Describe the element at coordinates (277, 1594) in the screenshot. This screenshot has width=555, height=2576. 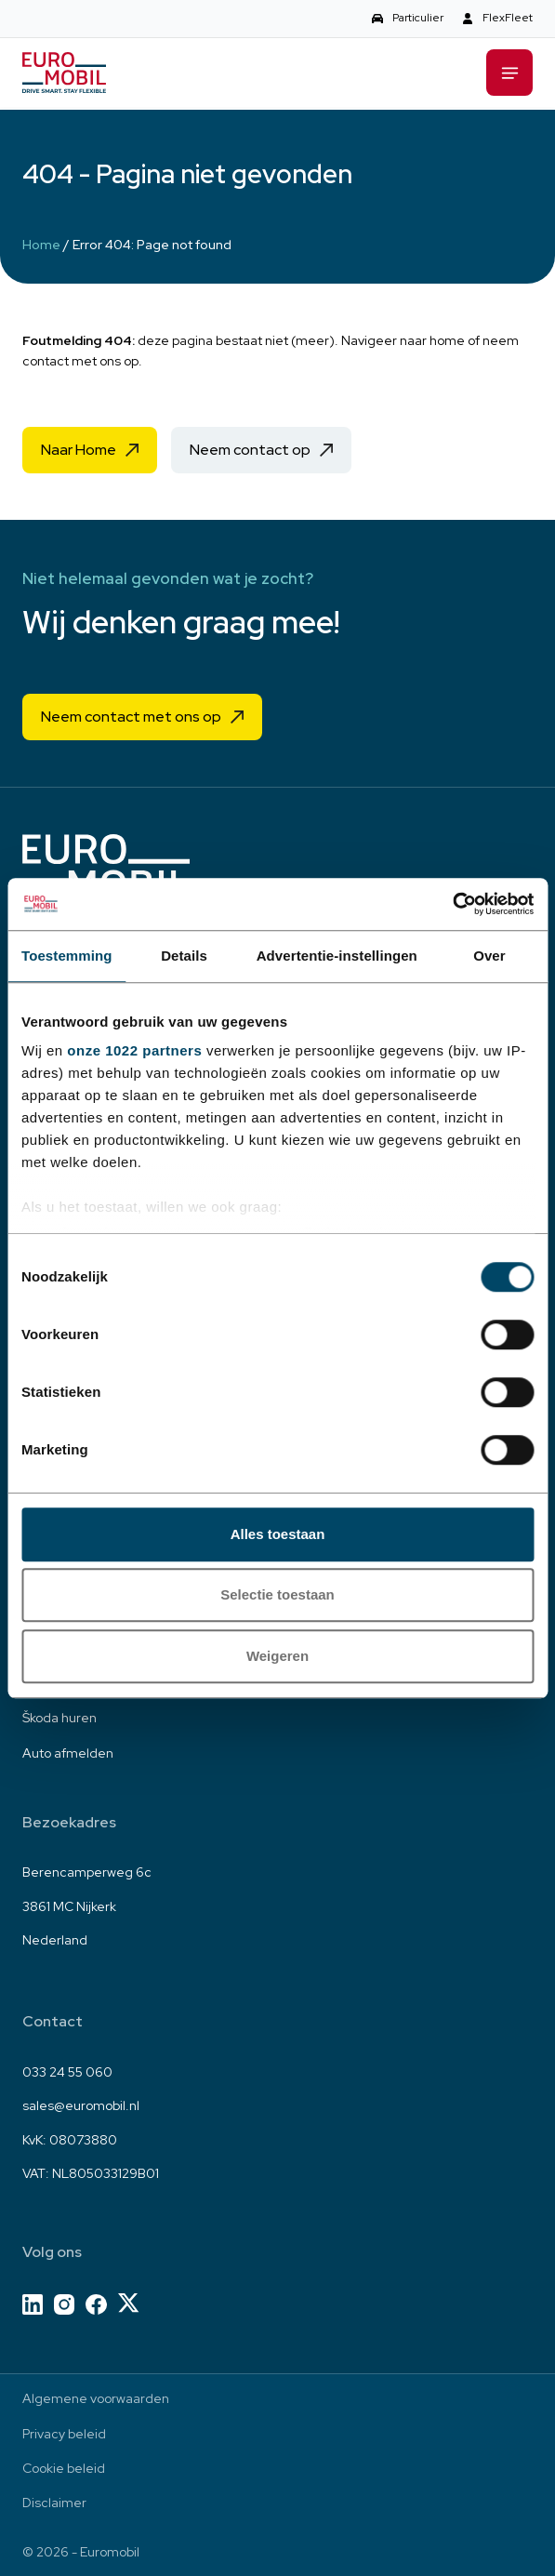
I see `Selectie toestaan` at that location.